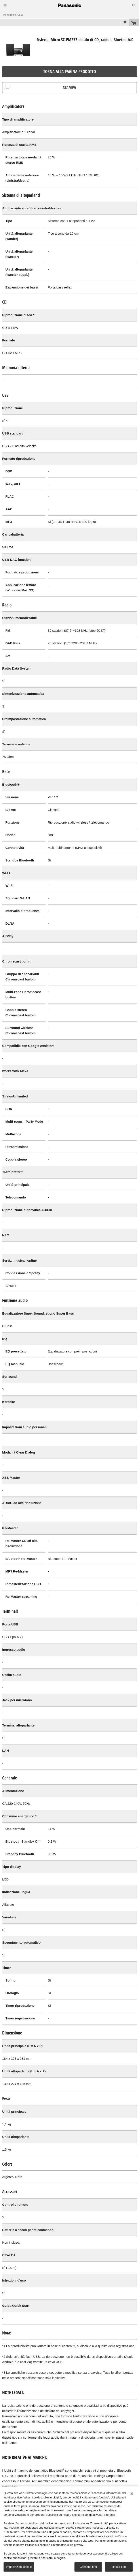  What do you see at coordinates (36, 2545) in the screenshot?
I see `Politica sui cookie` at bounding box center [36, 2545].